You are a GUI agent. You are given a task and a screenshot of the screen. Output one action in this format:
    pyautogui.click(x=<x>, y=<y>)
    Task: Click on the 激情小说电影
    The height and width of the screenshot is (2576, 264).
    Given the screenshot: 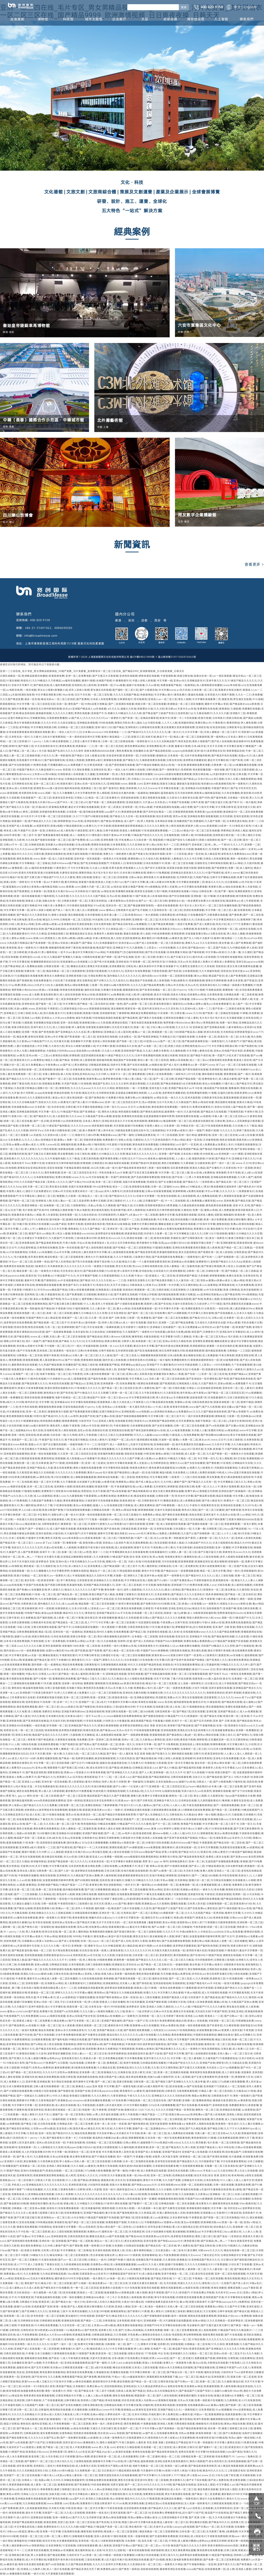 What is the action you would take?
    pyautogui.click(x=137, y=769)
    